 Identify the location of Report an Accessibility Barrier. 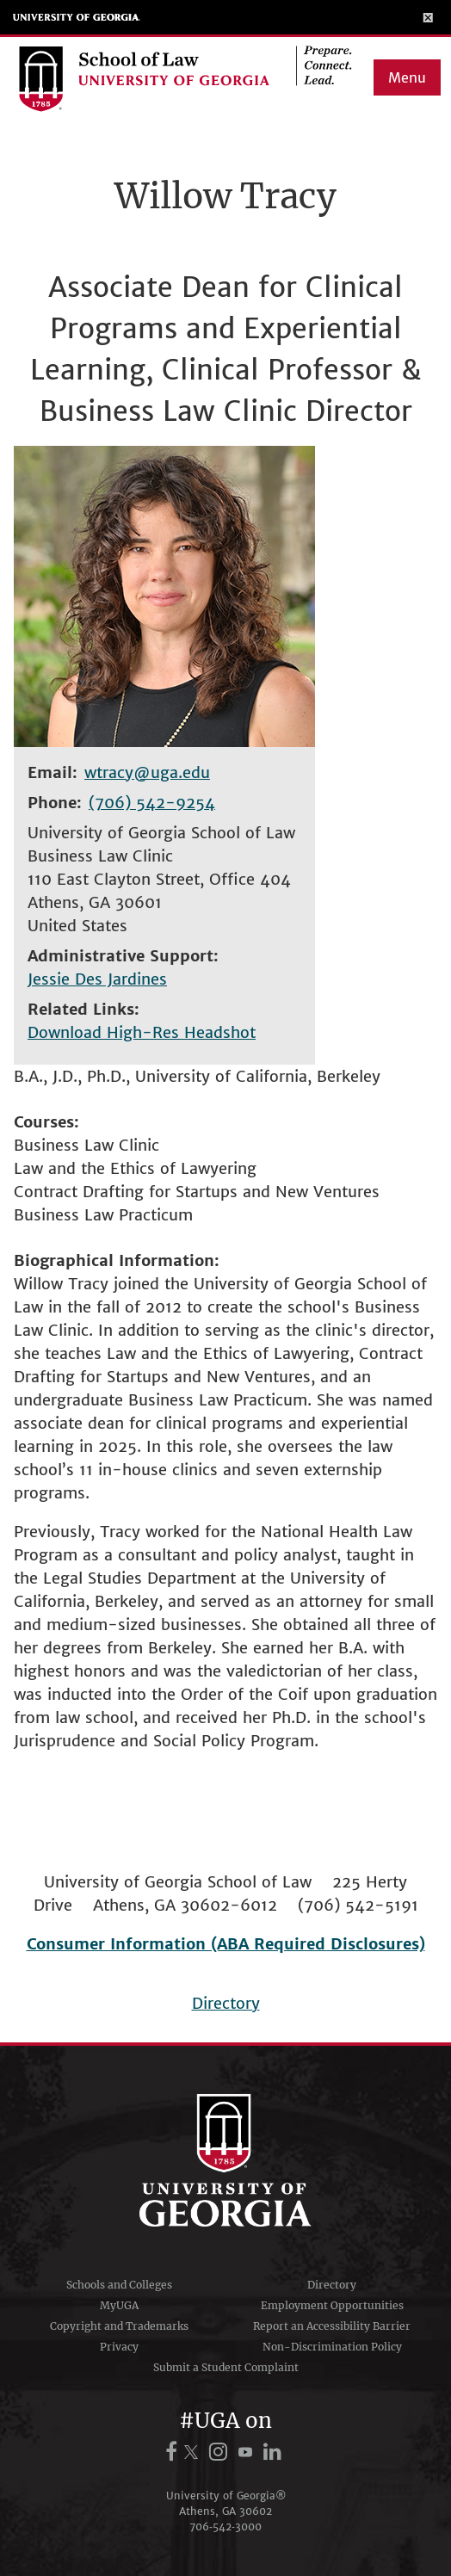
(332, 2326).